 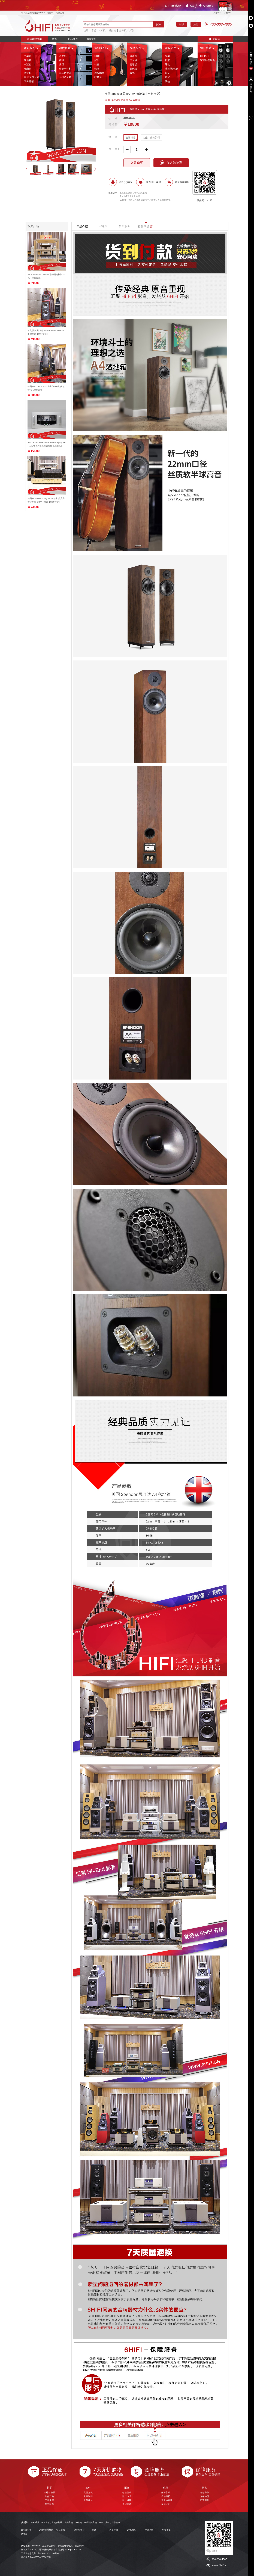 What do you see at coordinates (137, 47) in the screenshot?
I see `线材系列` at bounding box center [137, 47].